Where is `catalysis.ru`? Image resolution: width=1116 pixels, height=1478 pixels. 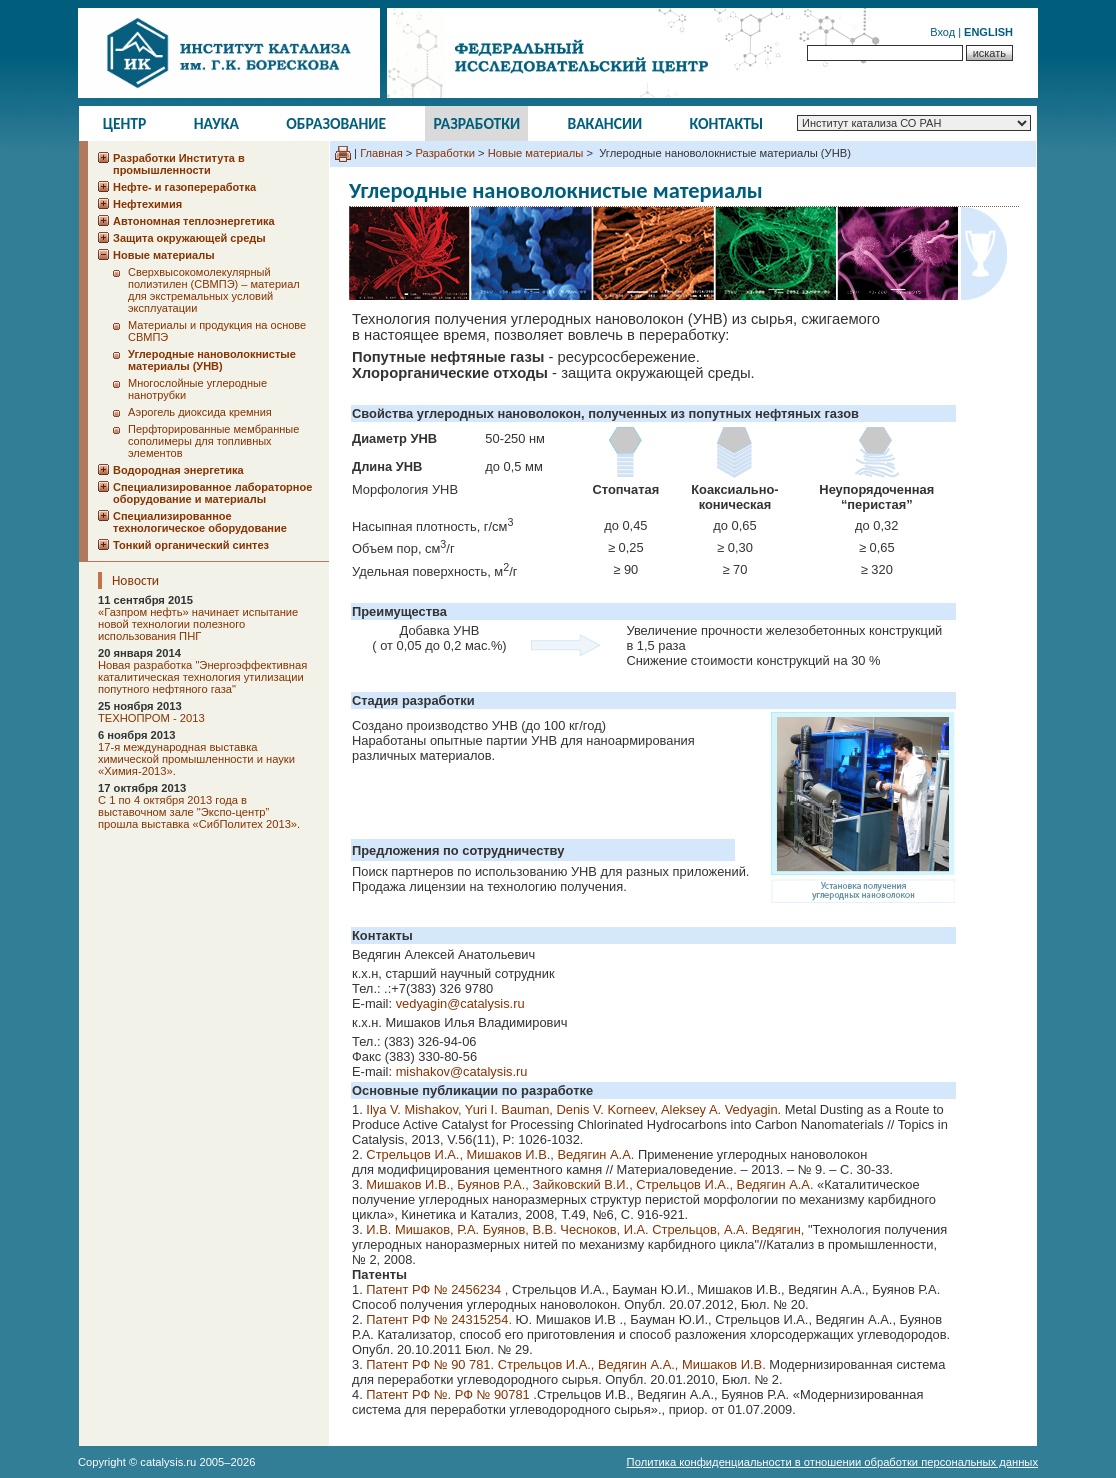
catalysis.ru is located at coordinates (168, 1462).